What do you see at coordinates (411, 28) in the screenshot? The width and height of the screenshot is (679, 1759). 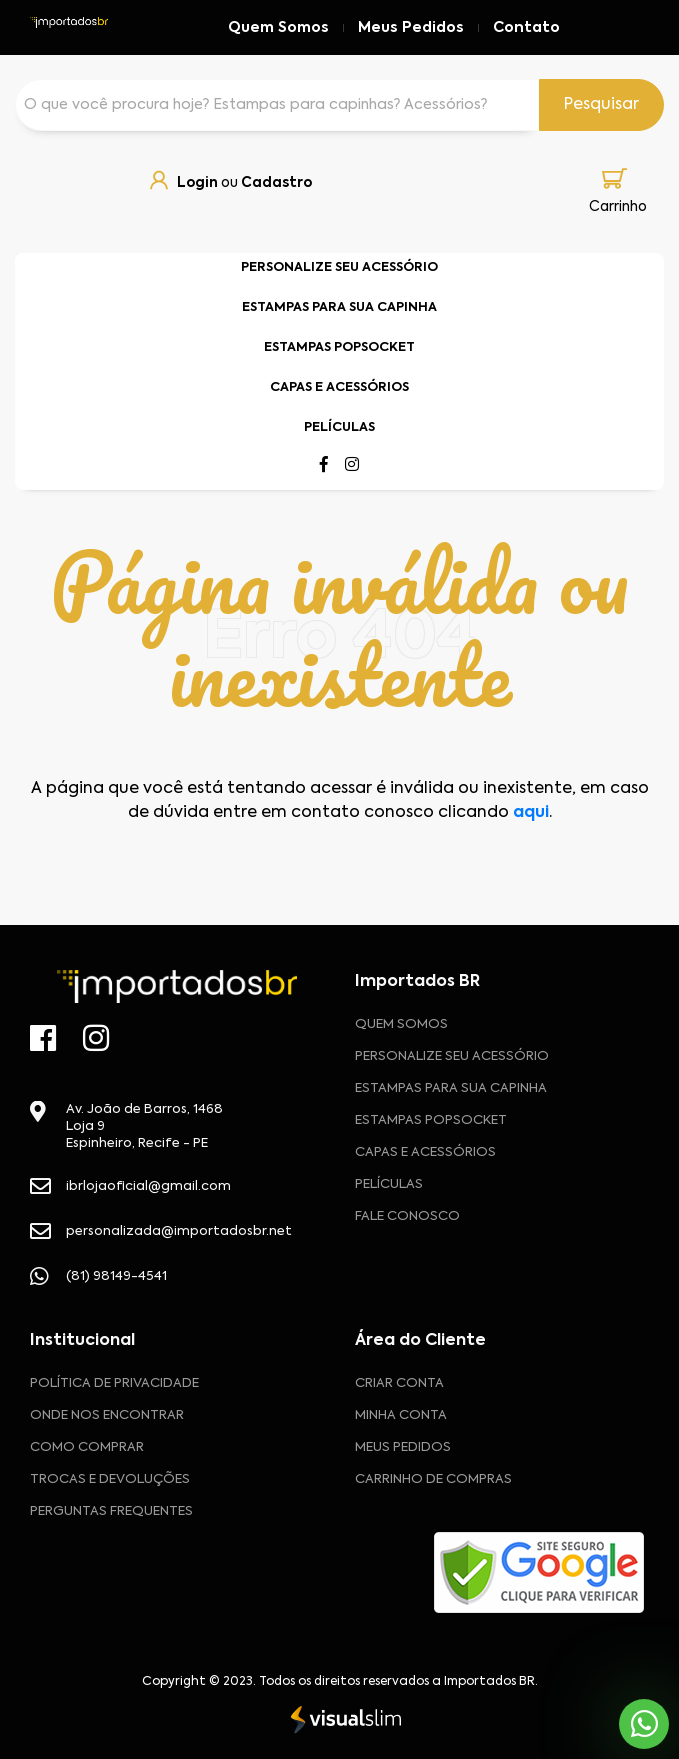 I see `Meus Pedidos` at bounding box center [411, 28].